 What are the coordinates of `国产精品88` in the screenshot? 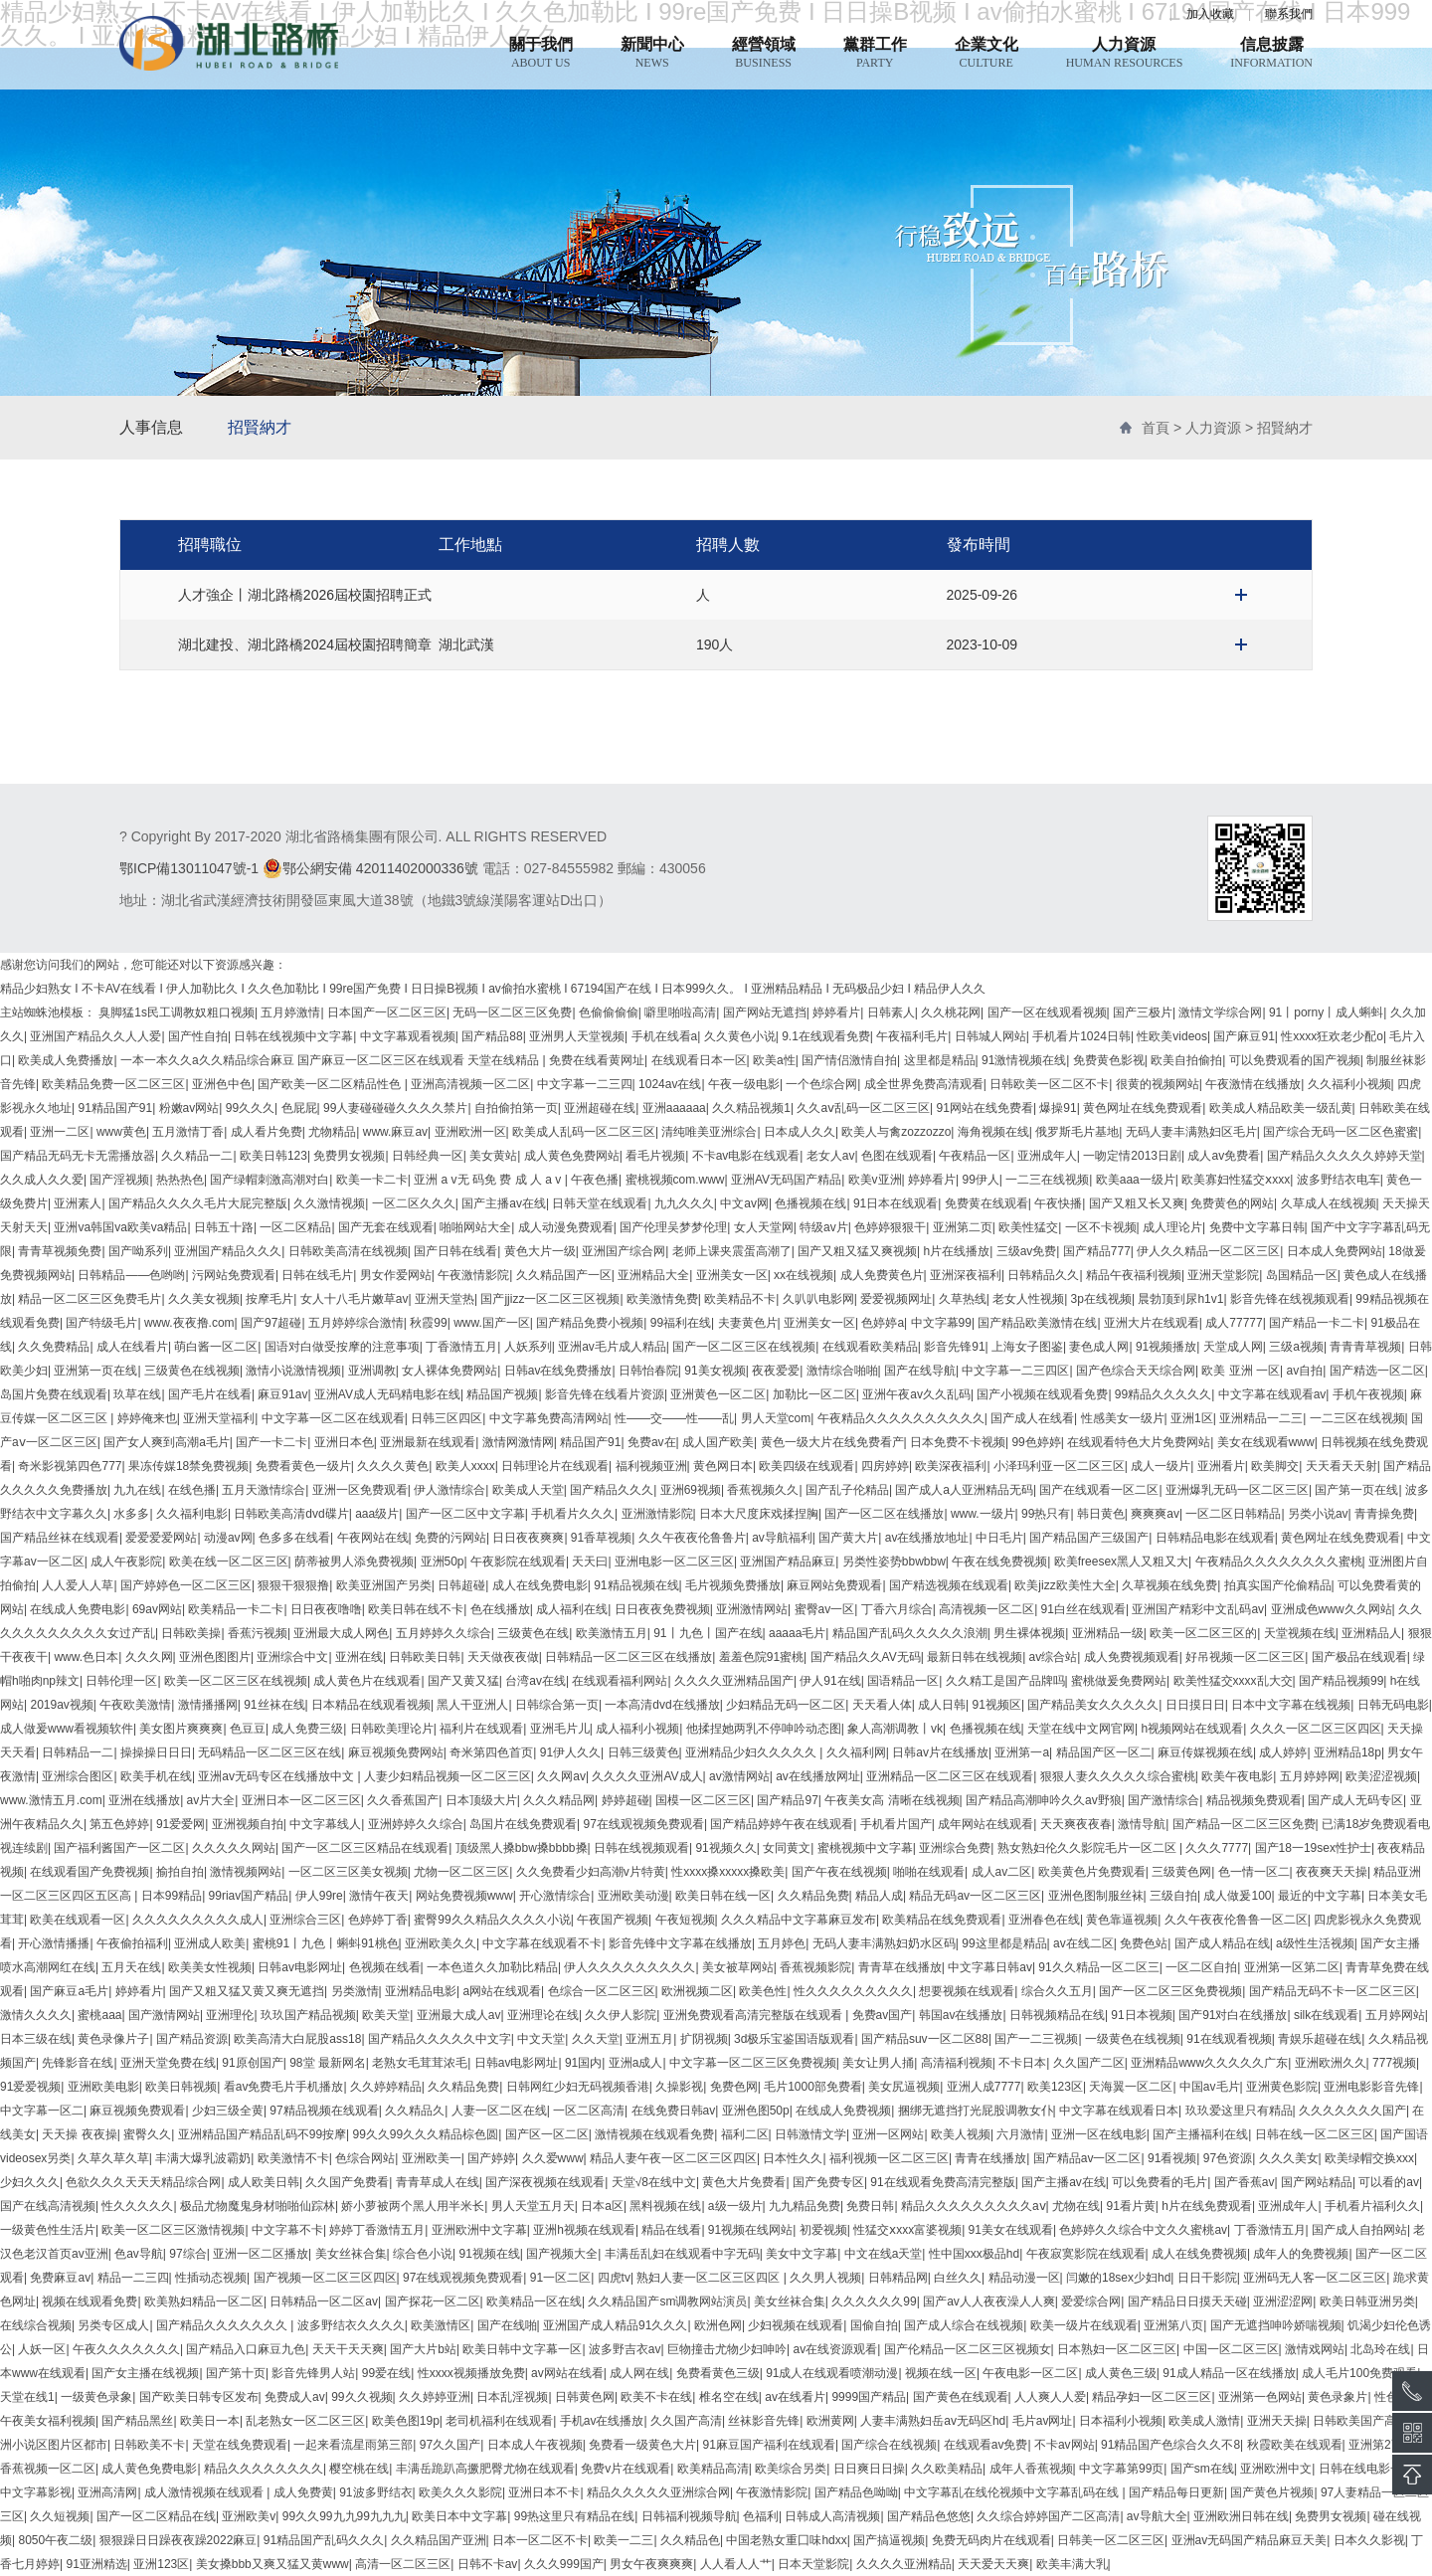 It's located at (491, 1036).